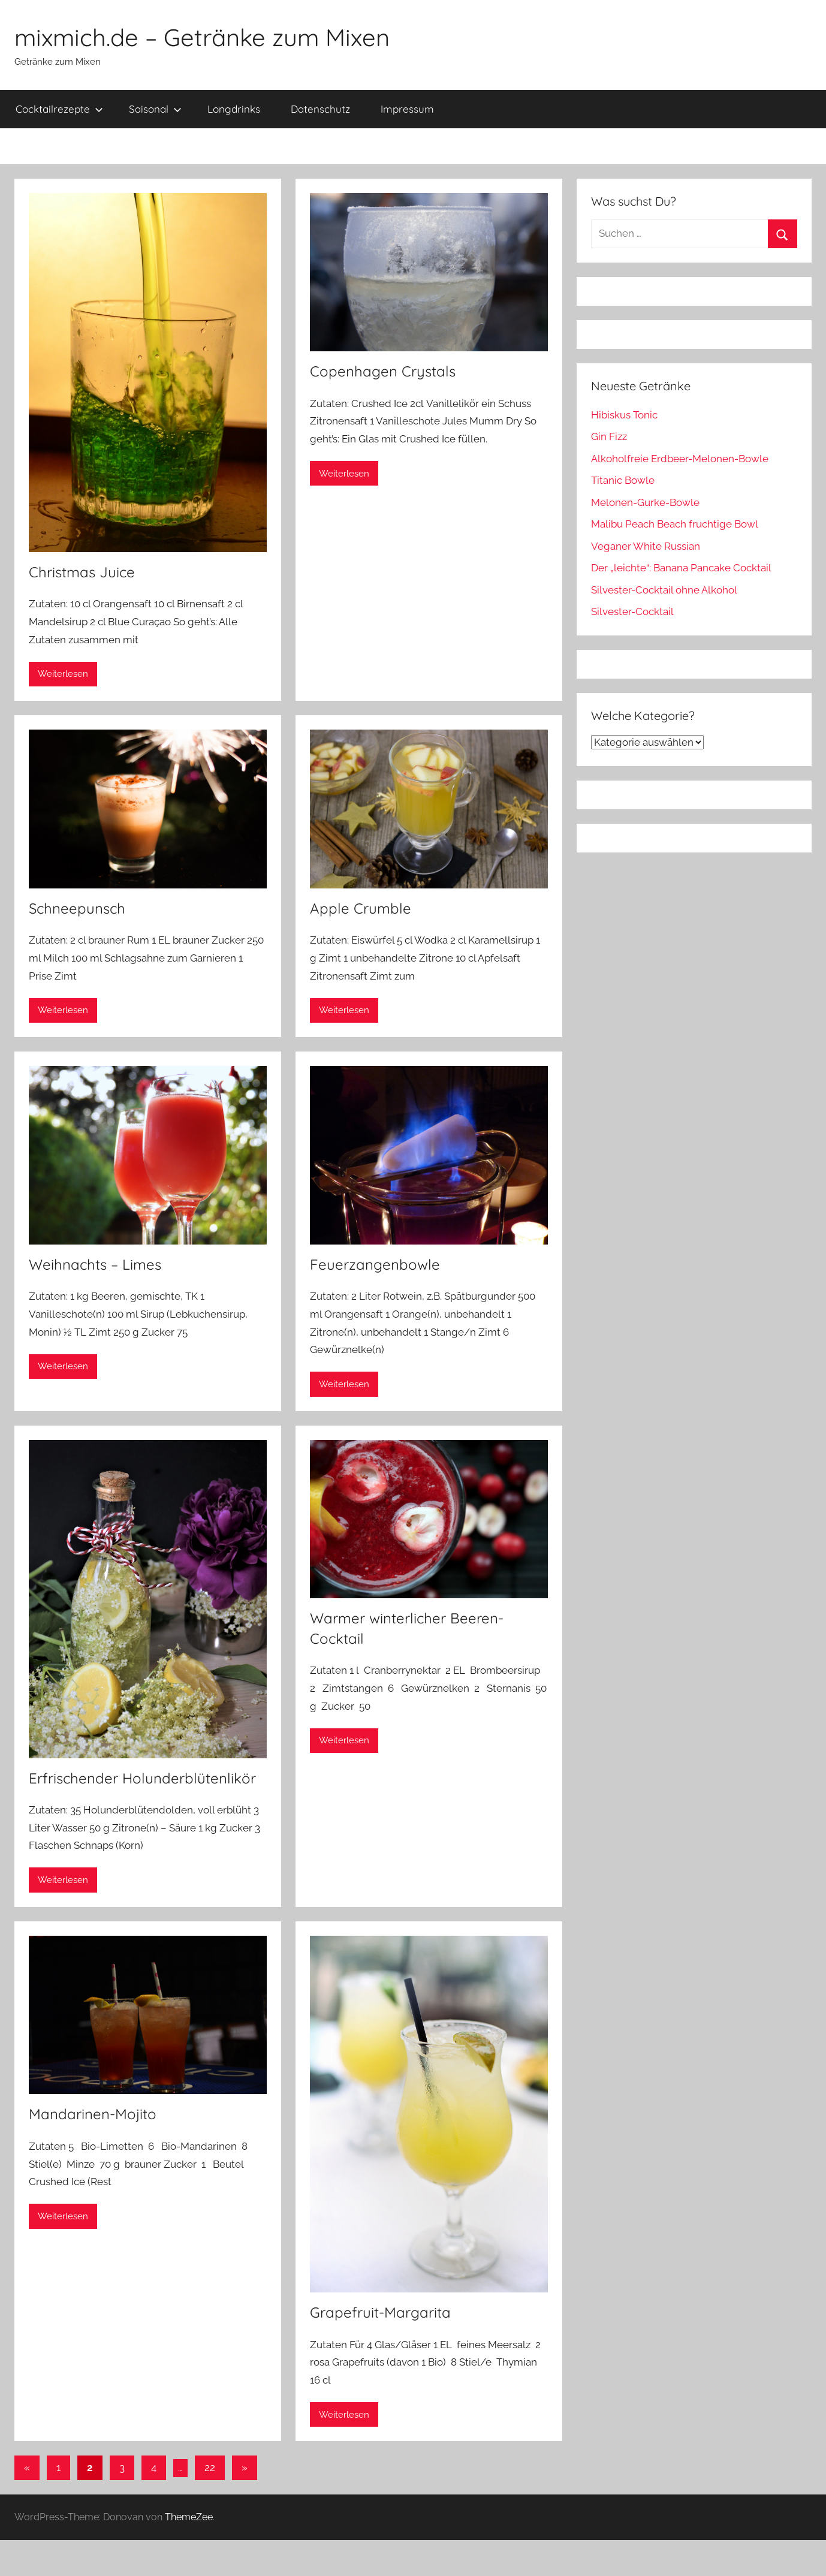 The image size is (826, 2576). What do you see at coordinates (681, 568) in the screenshot?
I see `Der „leichte“: Banana Pancake Cocktail` at bounding box center [681, 568].